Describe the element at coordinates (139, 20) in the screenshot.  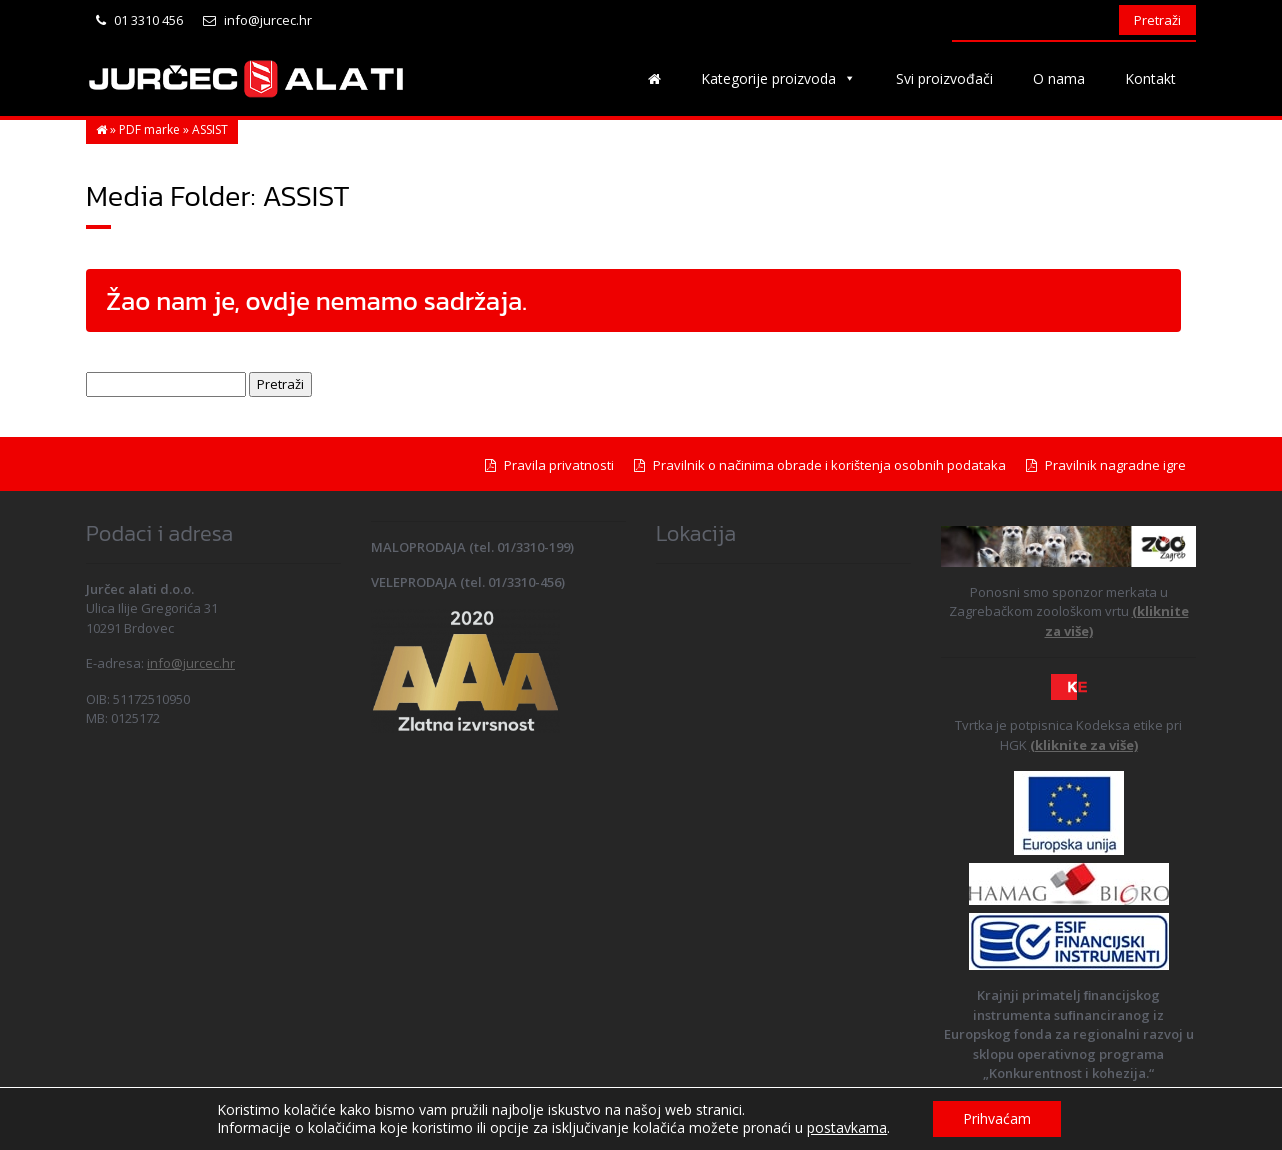
I see `01 3310 456` at that location.